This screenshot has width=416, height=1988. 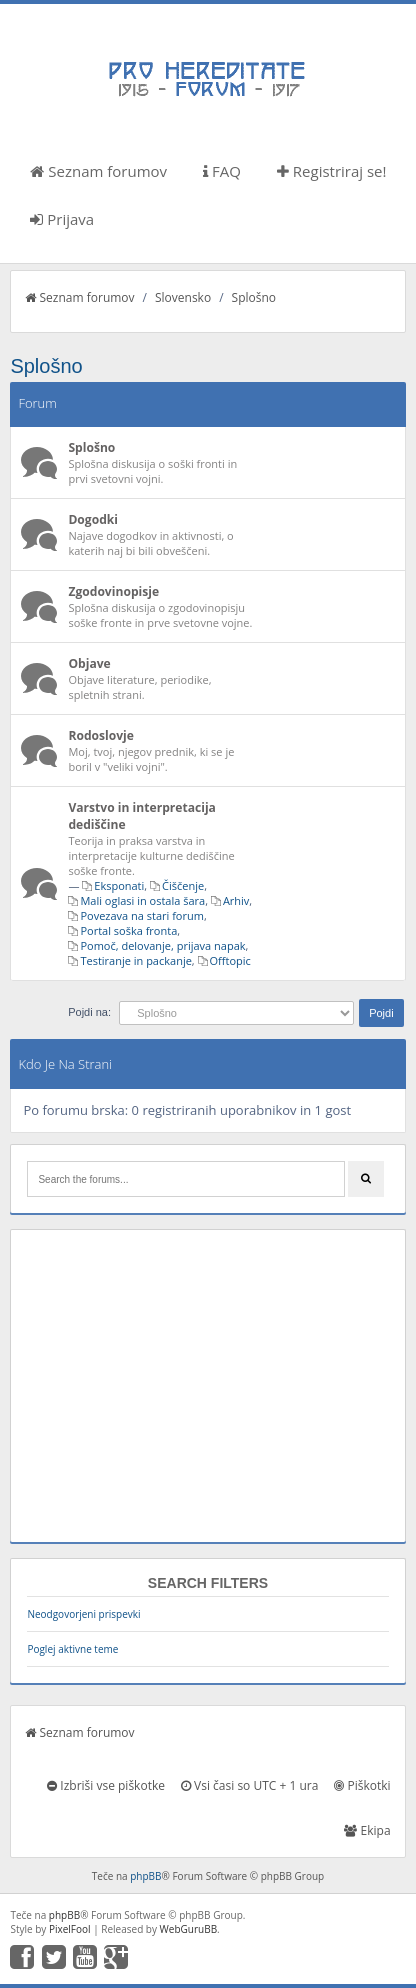 I want to click on PixelFool, so click(x=70, y=1929).